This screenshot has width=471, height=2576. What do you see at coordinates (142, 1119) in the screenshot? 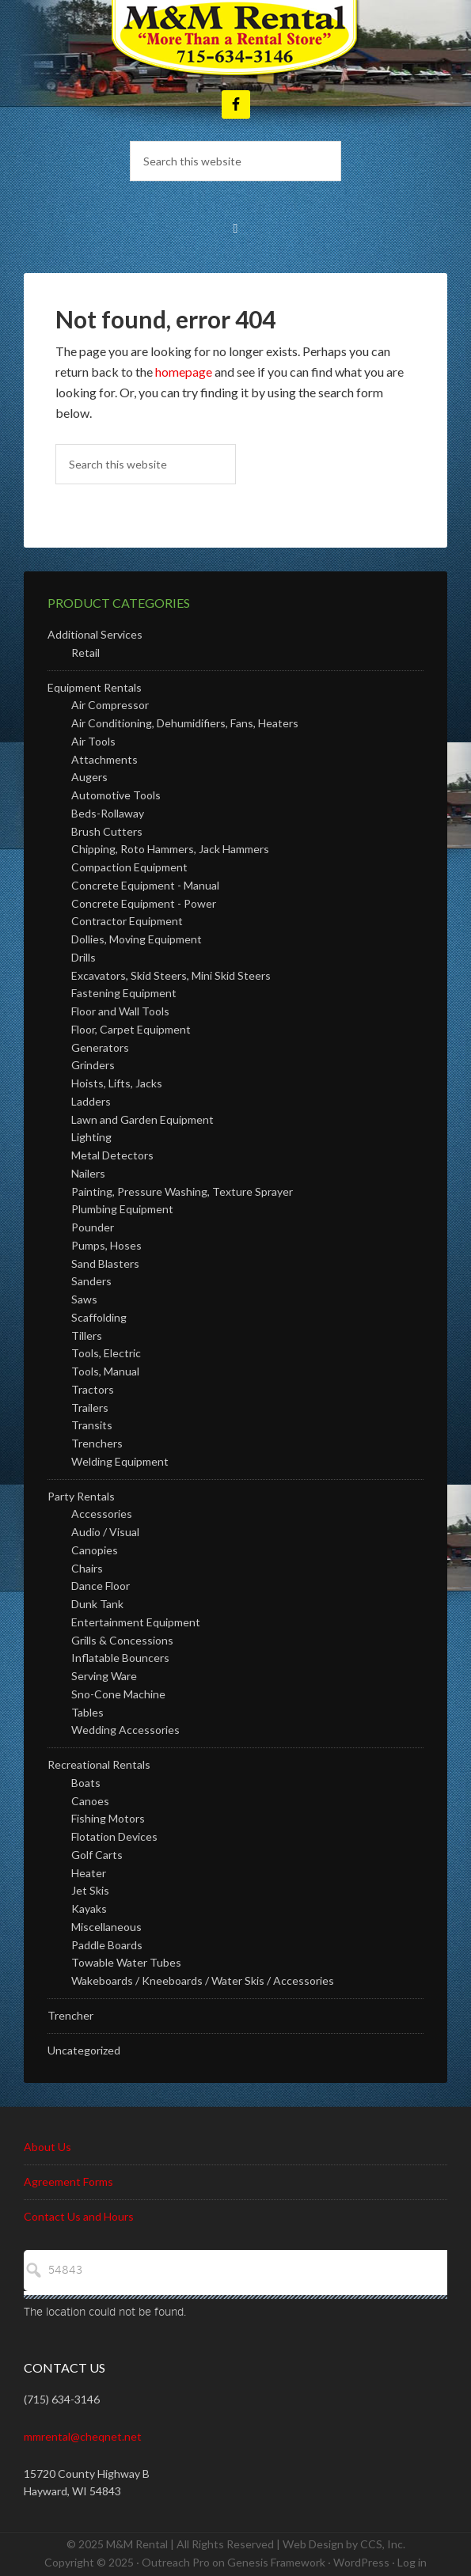
I see `Lawn and Garden Equipment` at bounding box center [142, 1119].